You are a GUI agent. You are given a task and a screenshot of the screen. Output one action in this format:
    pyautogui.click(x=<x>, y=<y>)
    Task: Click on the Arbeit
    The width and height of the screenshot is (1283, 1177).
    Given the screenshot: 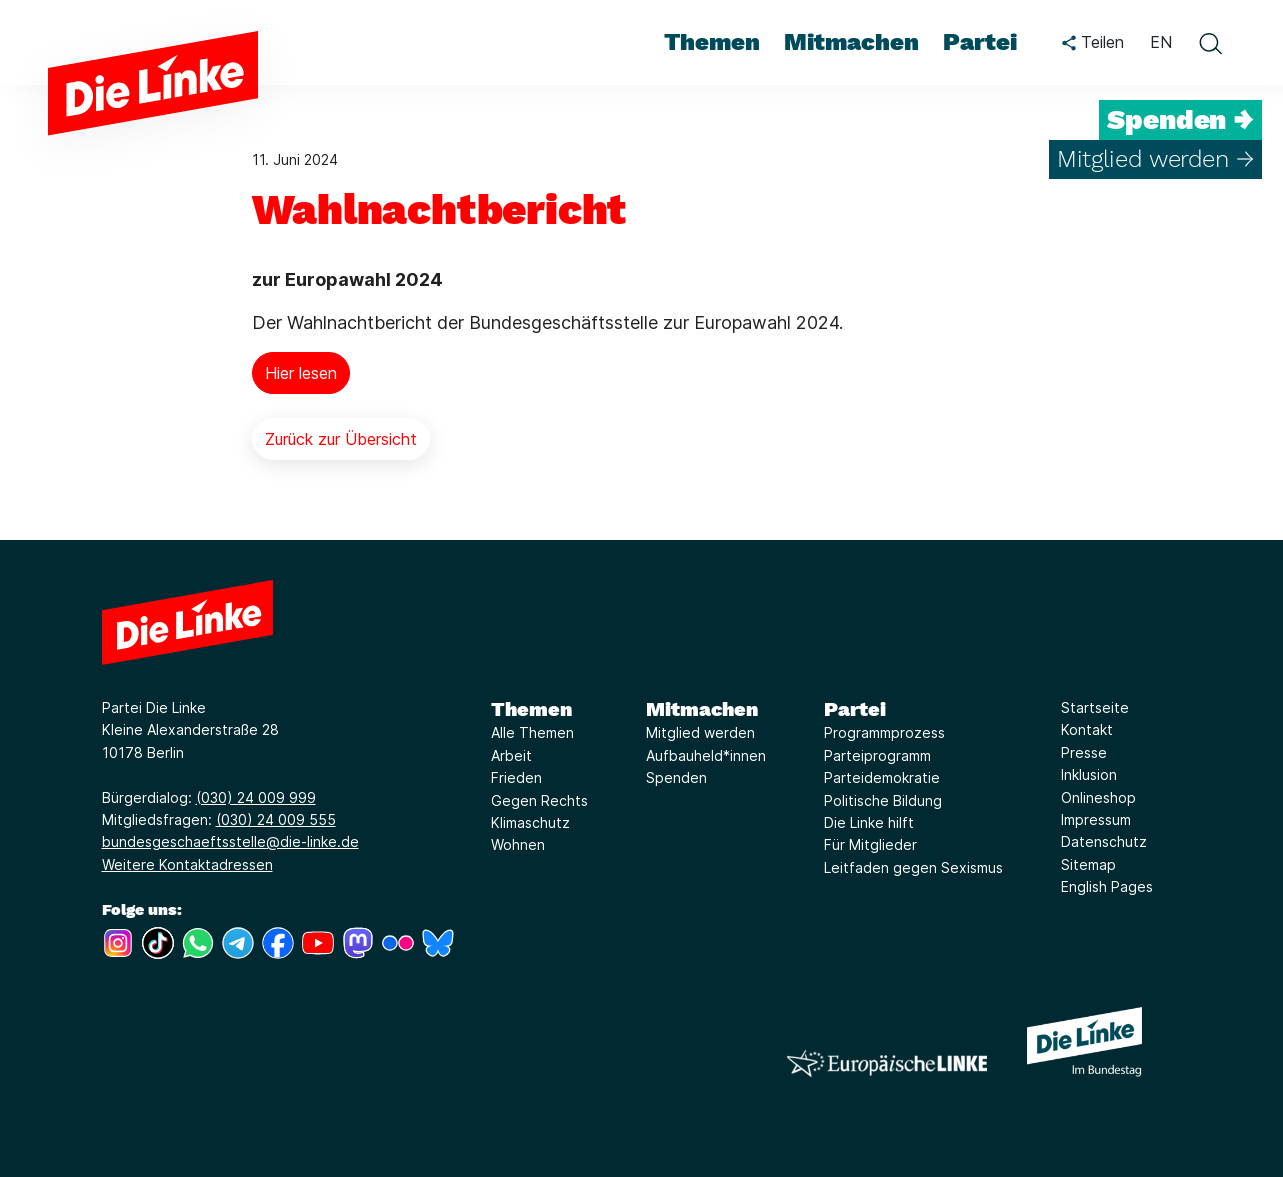 What is the action you would take?
    pyautogui.click(x=511, y=755)
    